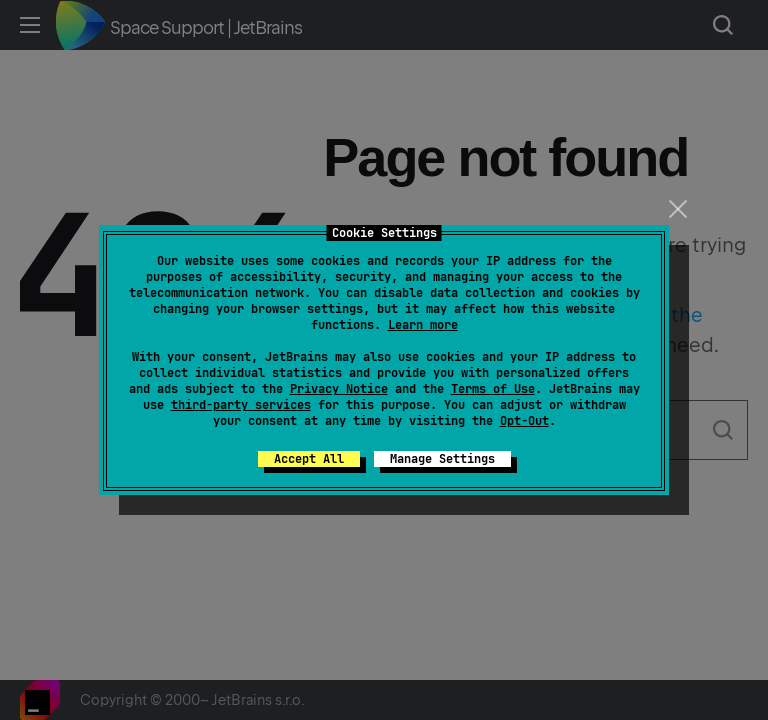  What do you see at coordinates (309, 459) in the screenshot?
I see `Accept All` at bounding box center [309, 459].